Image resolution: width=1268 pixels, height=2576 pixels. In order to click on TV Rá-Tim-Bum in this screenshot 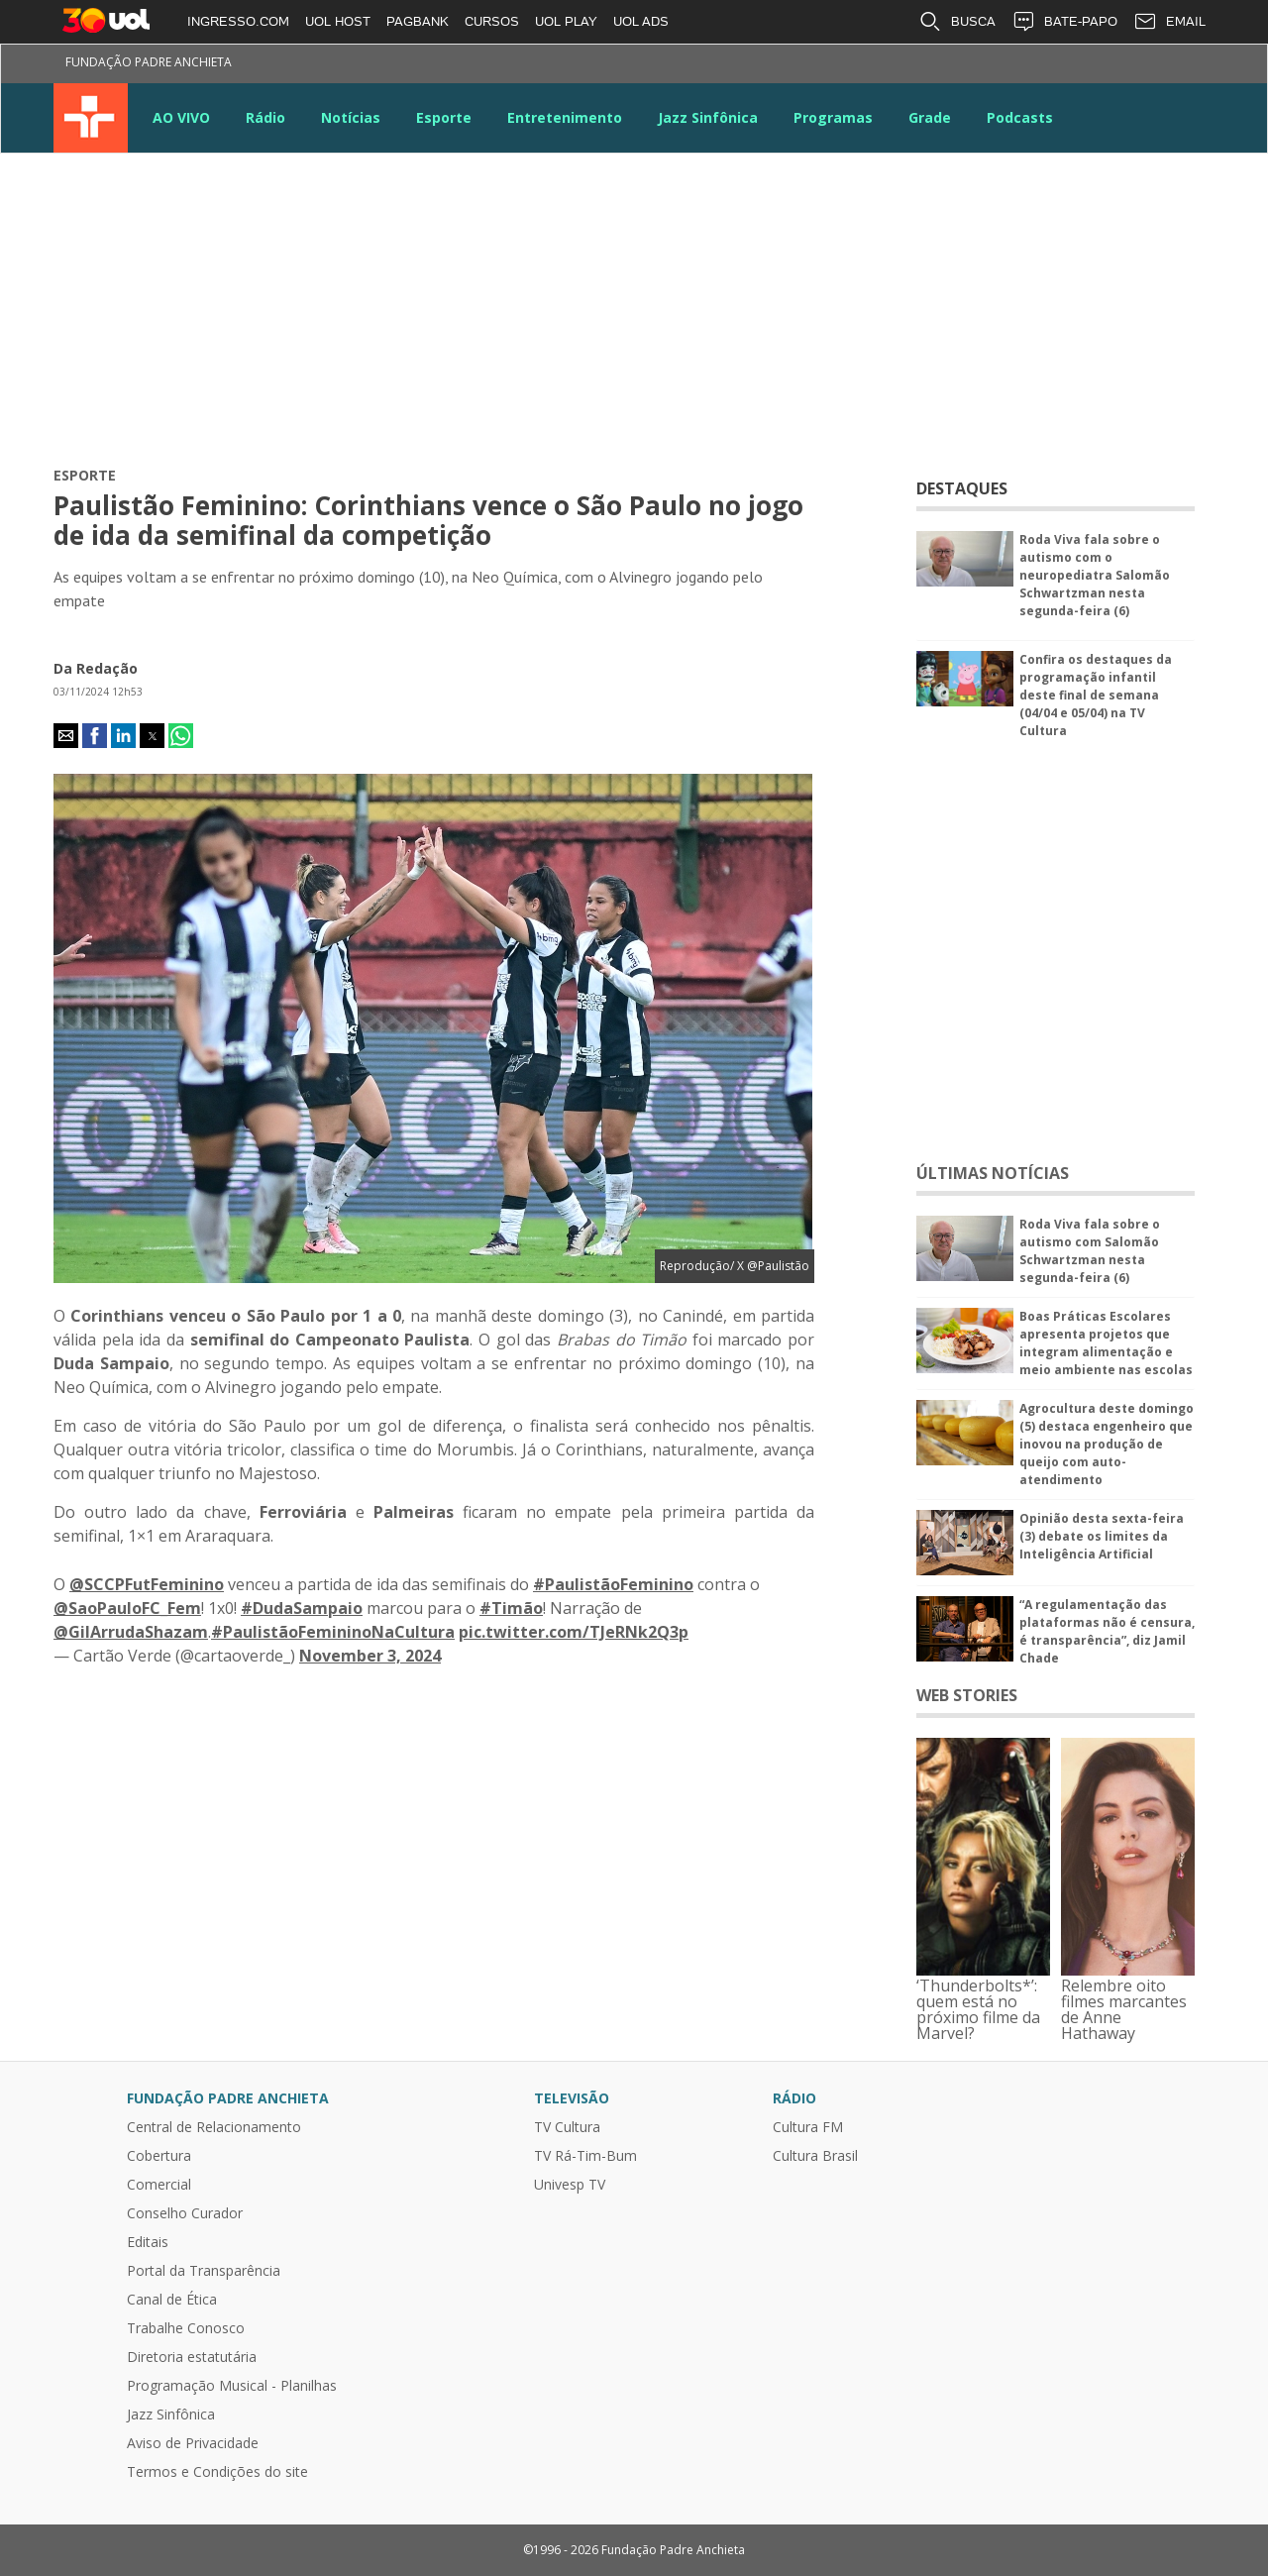, I will do `click(585, 2156)`.